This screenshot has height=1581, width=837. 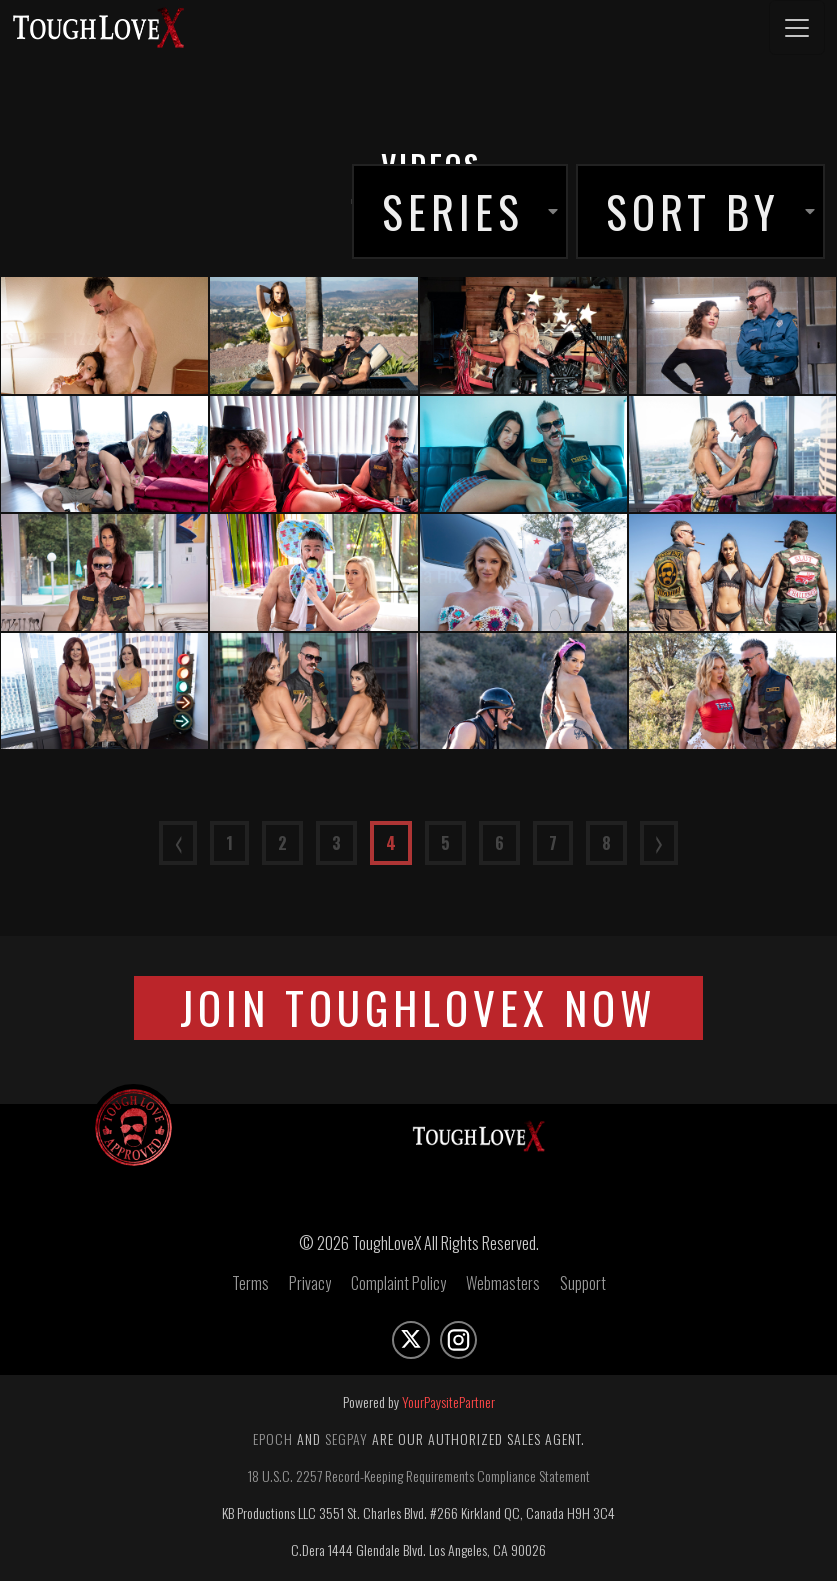 What do you see at coordinates (499, 843) in the screenshot?
I see `6 [Go to page number 6]` at bounding box center [499, 843].